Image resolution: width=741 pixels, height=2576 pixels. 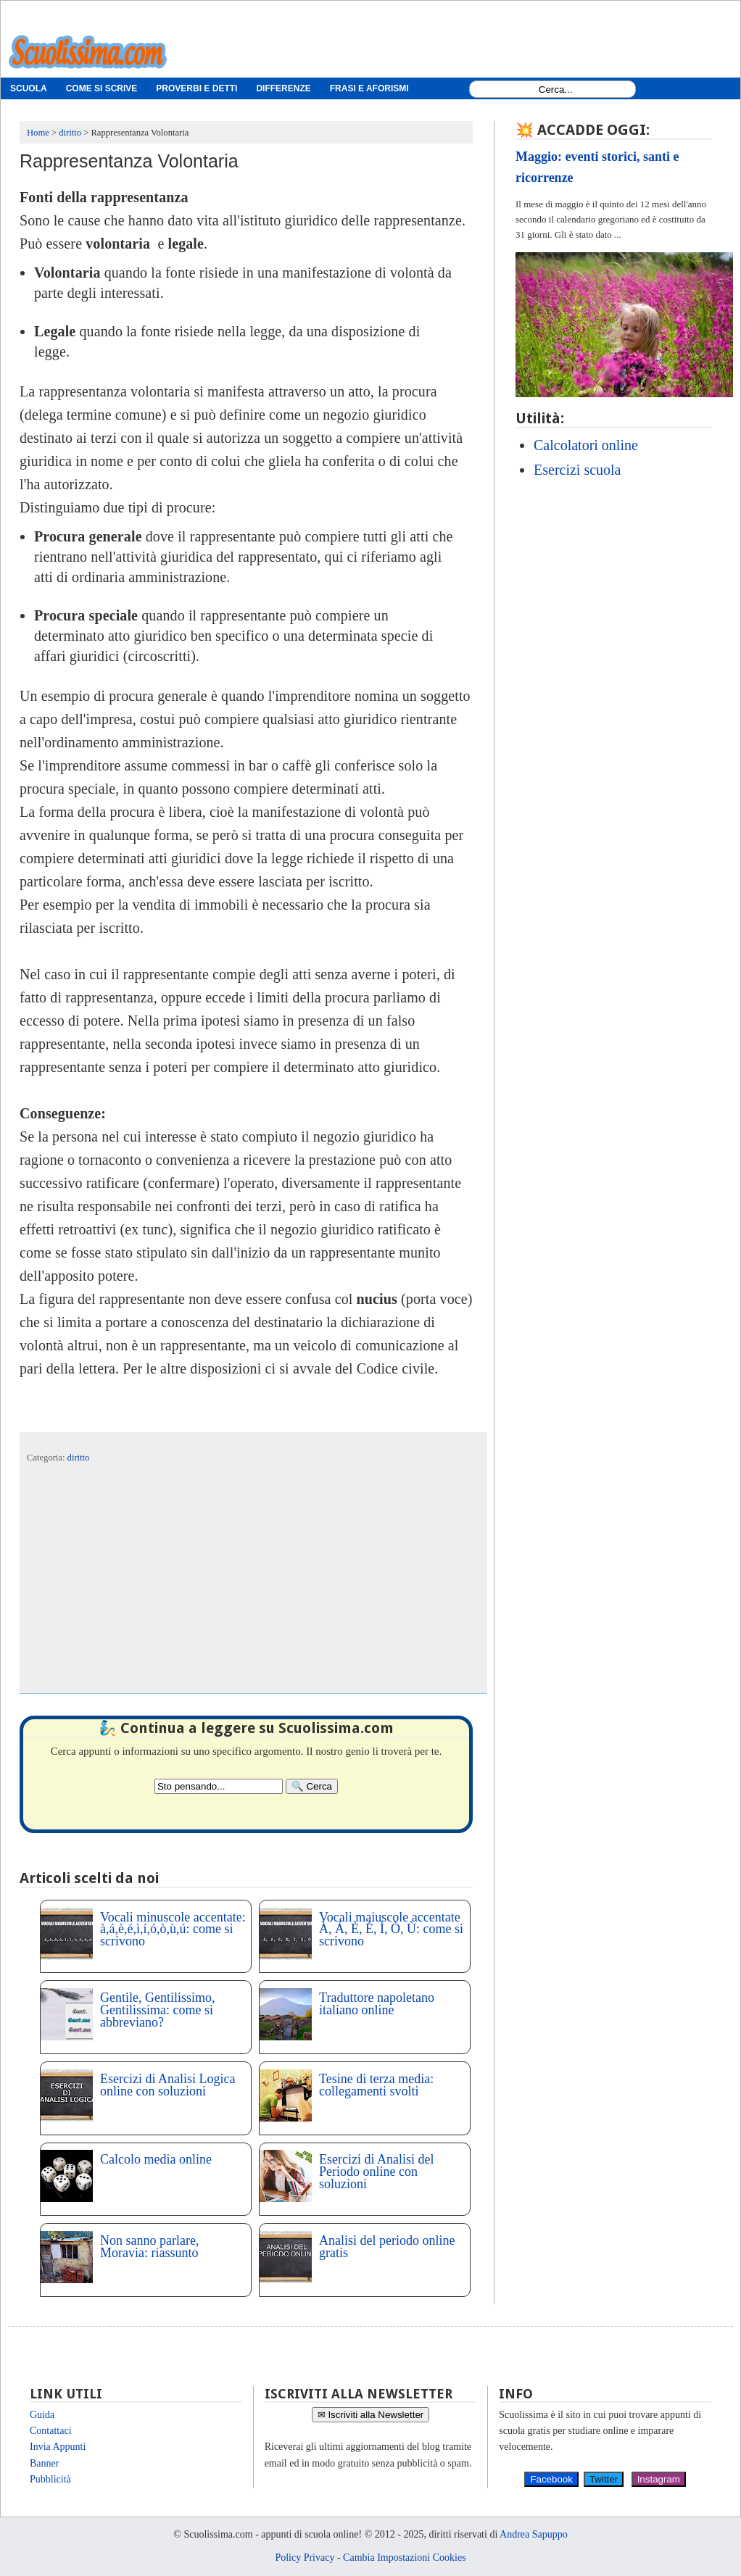 I want to click on [Search], so click(x=312, y=1786).